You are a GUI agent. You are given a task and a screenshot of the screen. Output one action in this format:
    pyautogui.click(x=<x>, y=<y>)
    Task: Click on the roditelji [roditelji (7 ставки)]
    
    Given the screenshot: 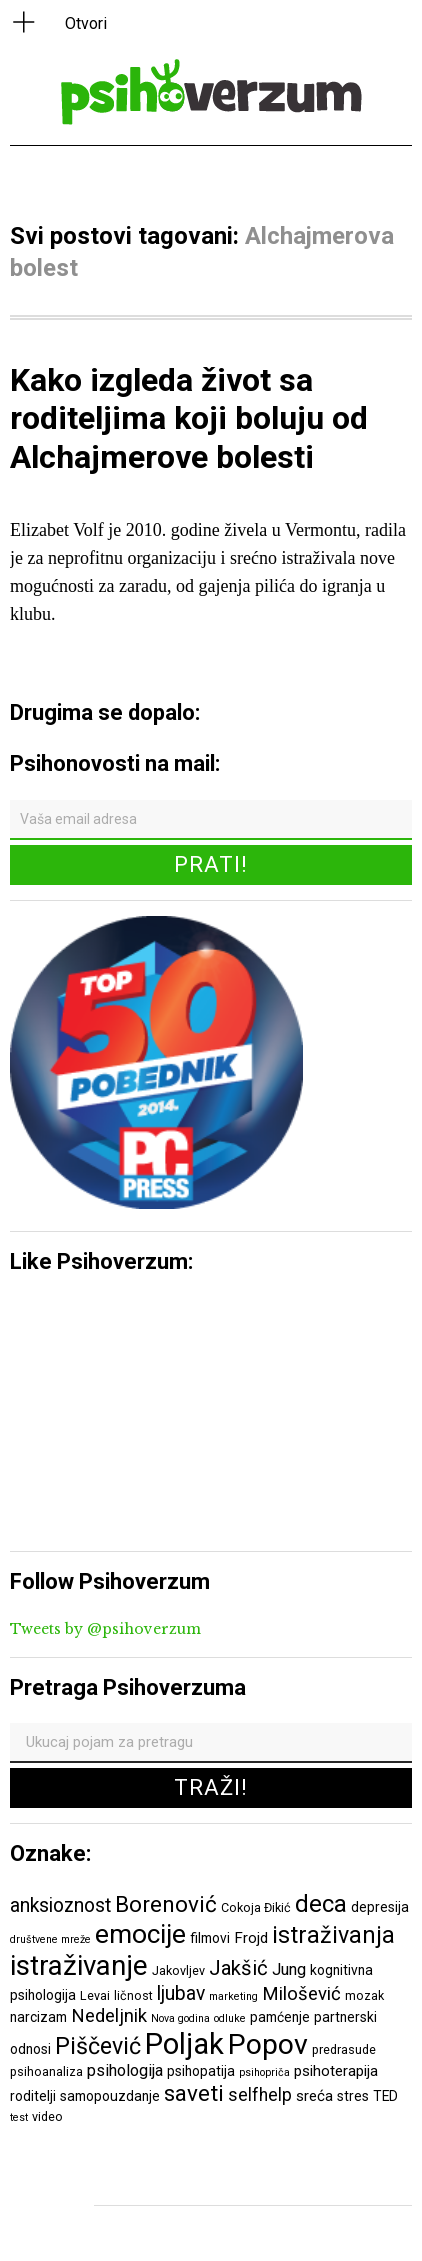 What is the action you would take?
    pyautogui.click(x=33, y=2096)
    